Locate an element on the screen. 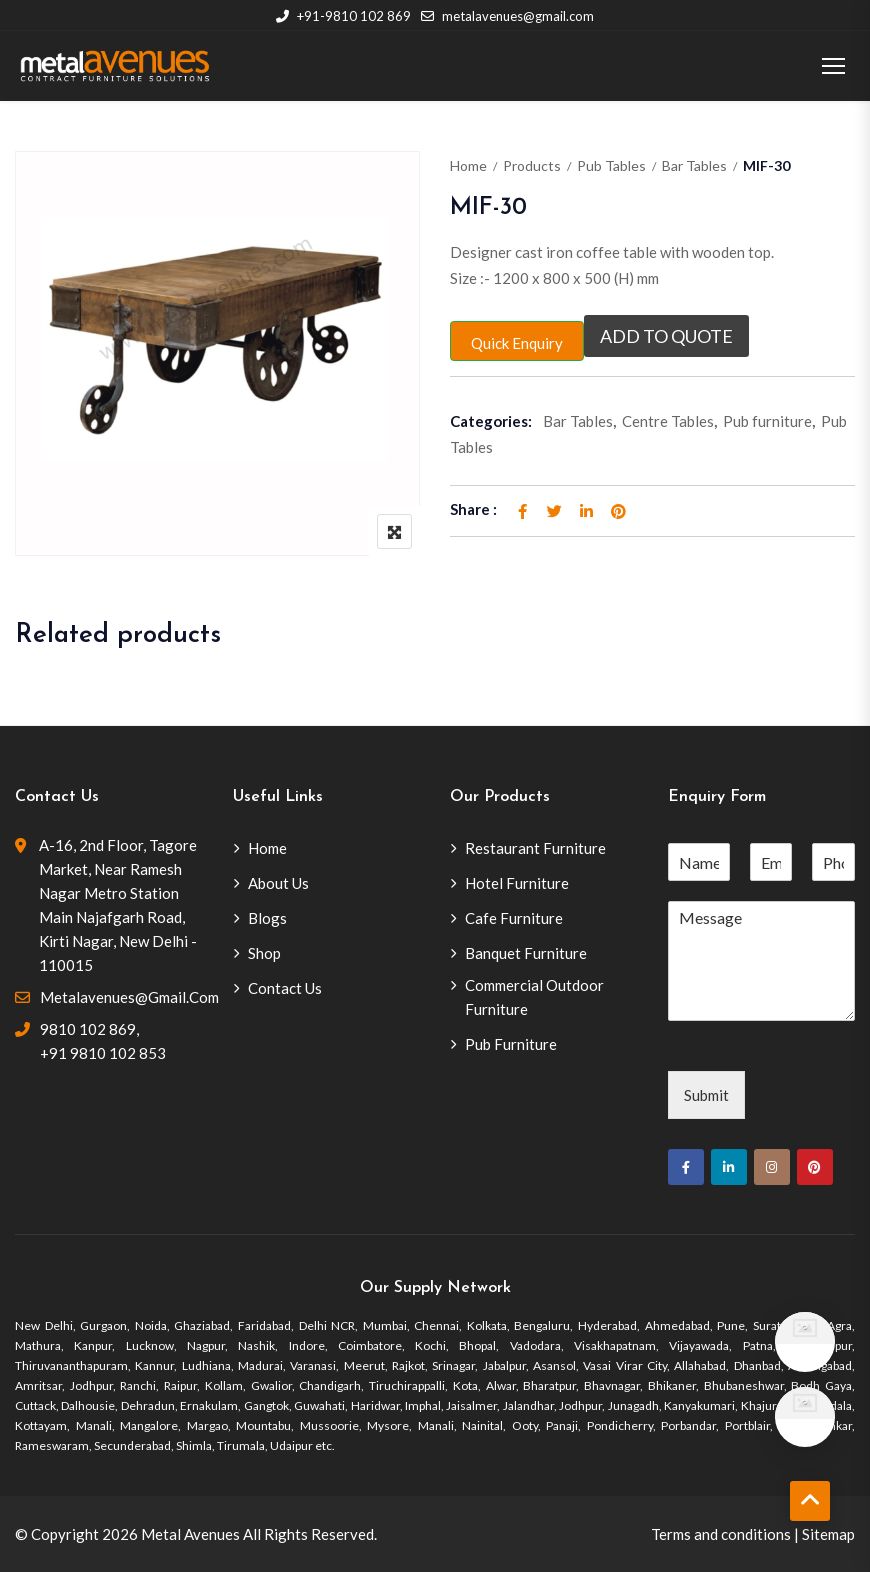 This screenshot has width=870, height=1572. Pub Tables is located at coordinates (611, 165).